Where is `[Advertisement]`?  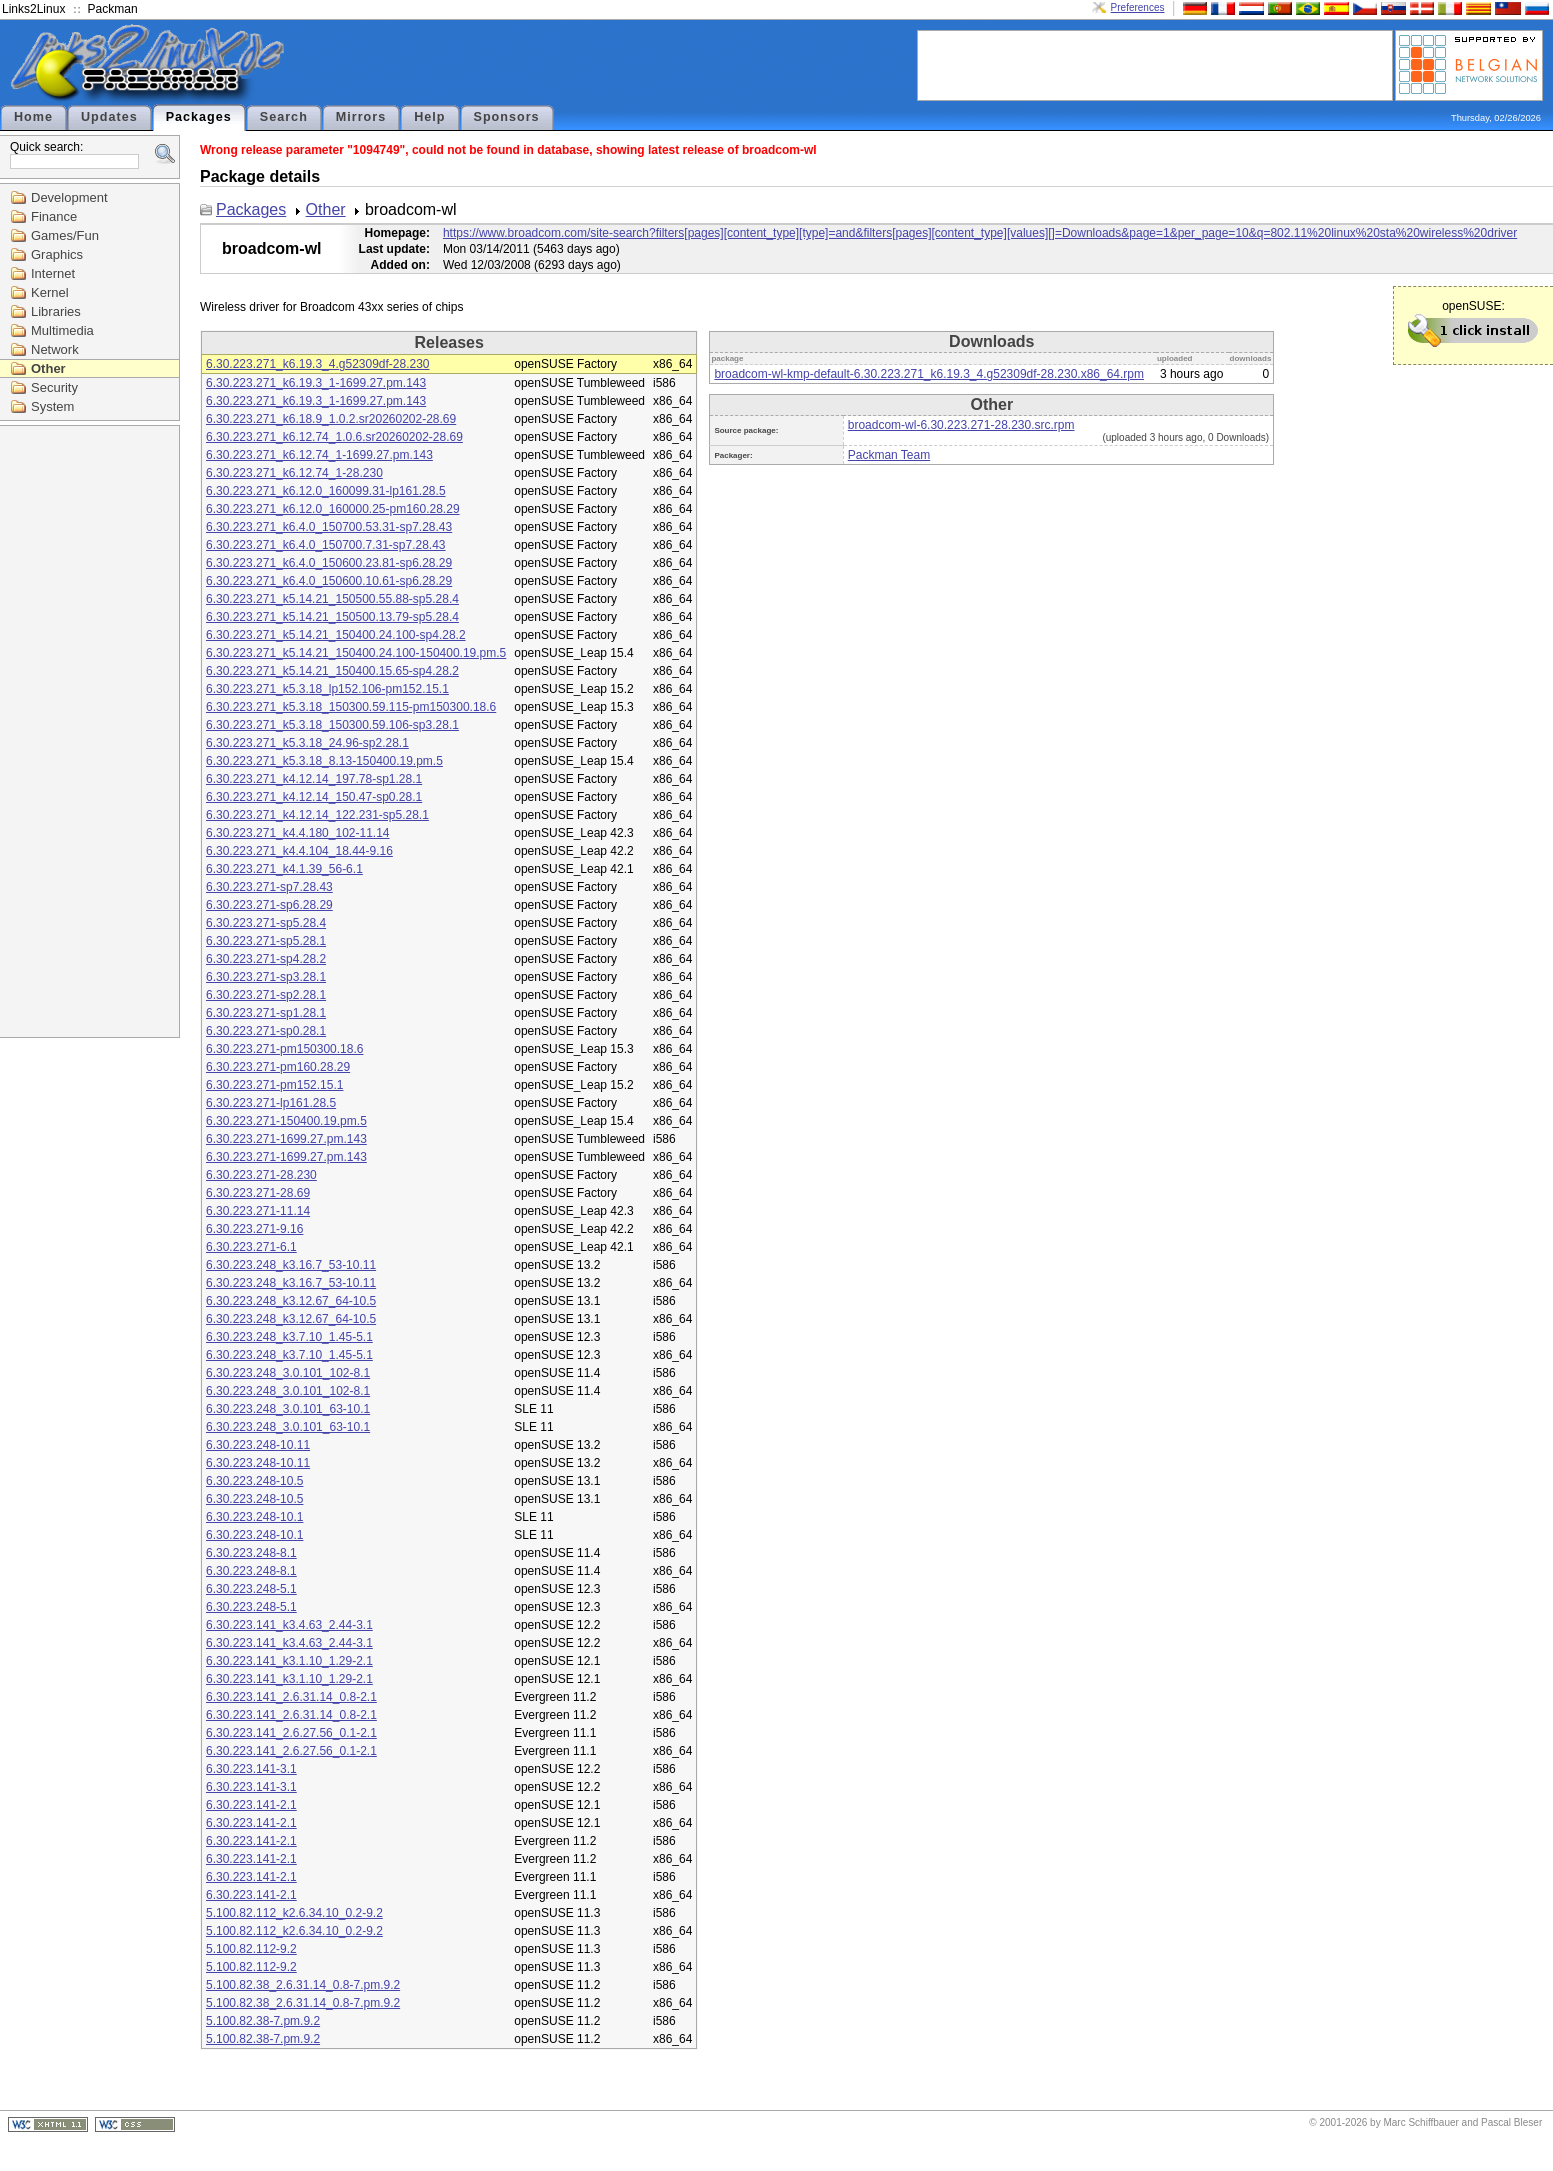 [Advertisement] is located at coordinates (1155, 64).